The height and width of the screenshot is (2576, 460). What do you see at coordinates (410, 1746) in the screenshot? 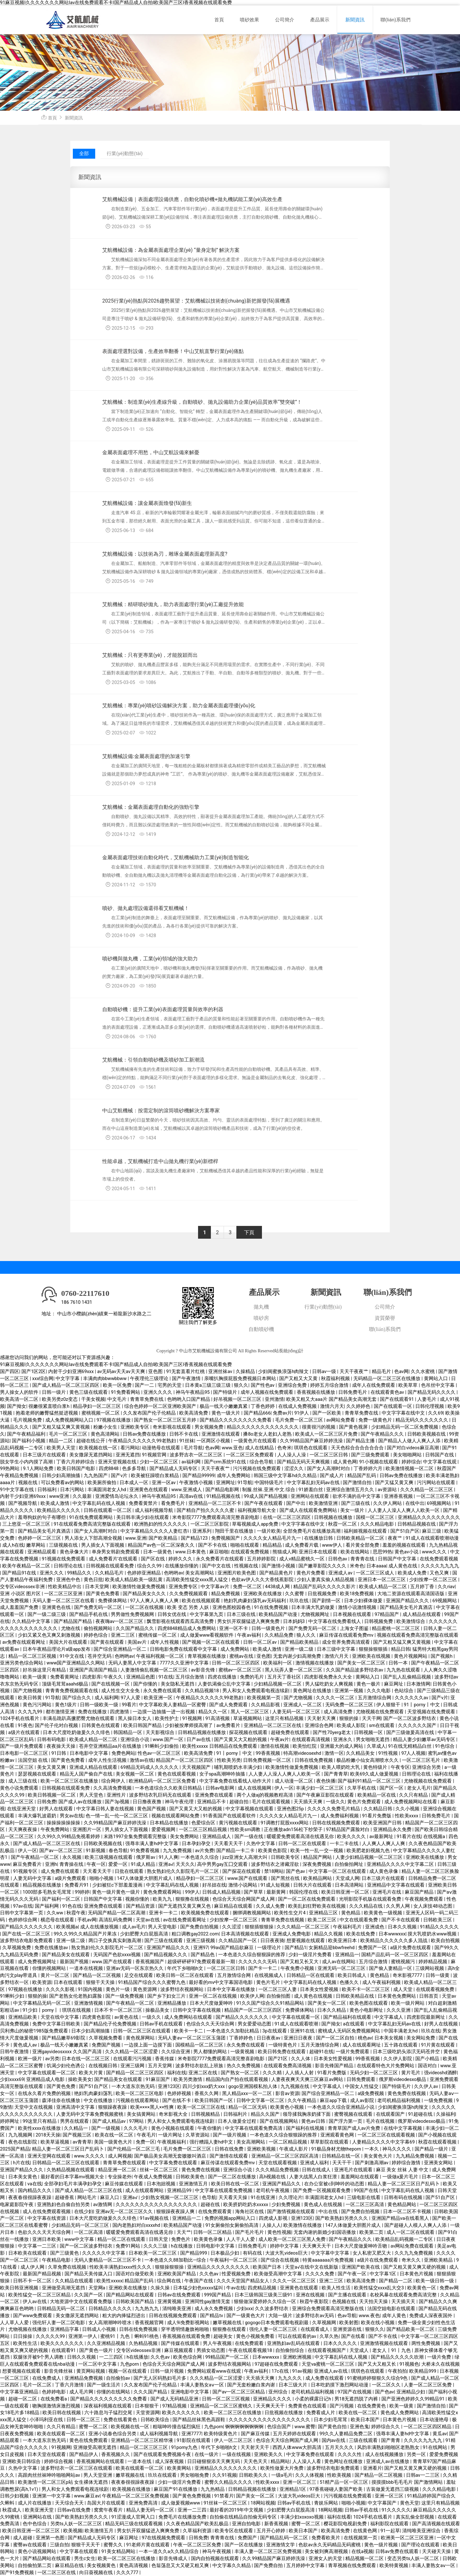
I see `91在线无精精品白丝` at bounding box center [410, 1746].